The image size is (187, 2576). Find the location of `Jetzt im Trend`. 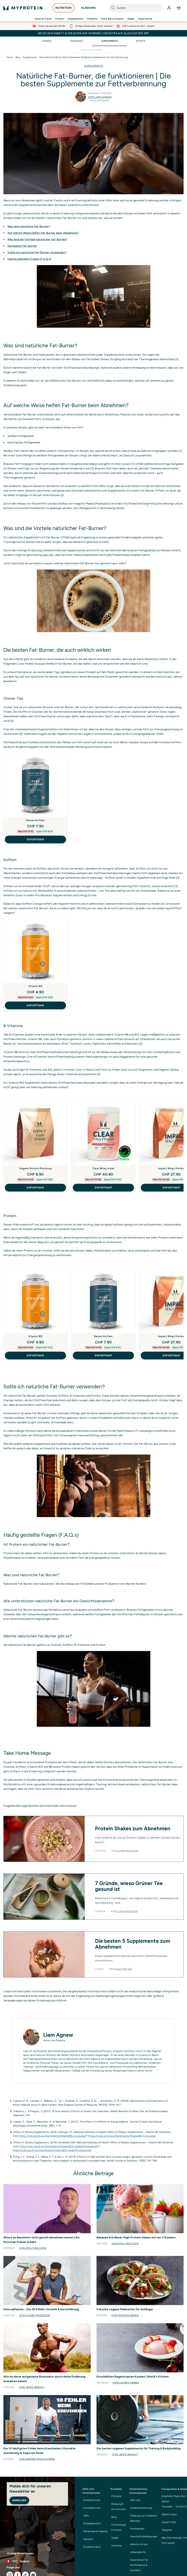

Jetzt im Trend is located at coordinates (43, 19).